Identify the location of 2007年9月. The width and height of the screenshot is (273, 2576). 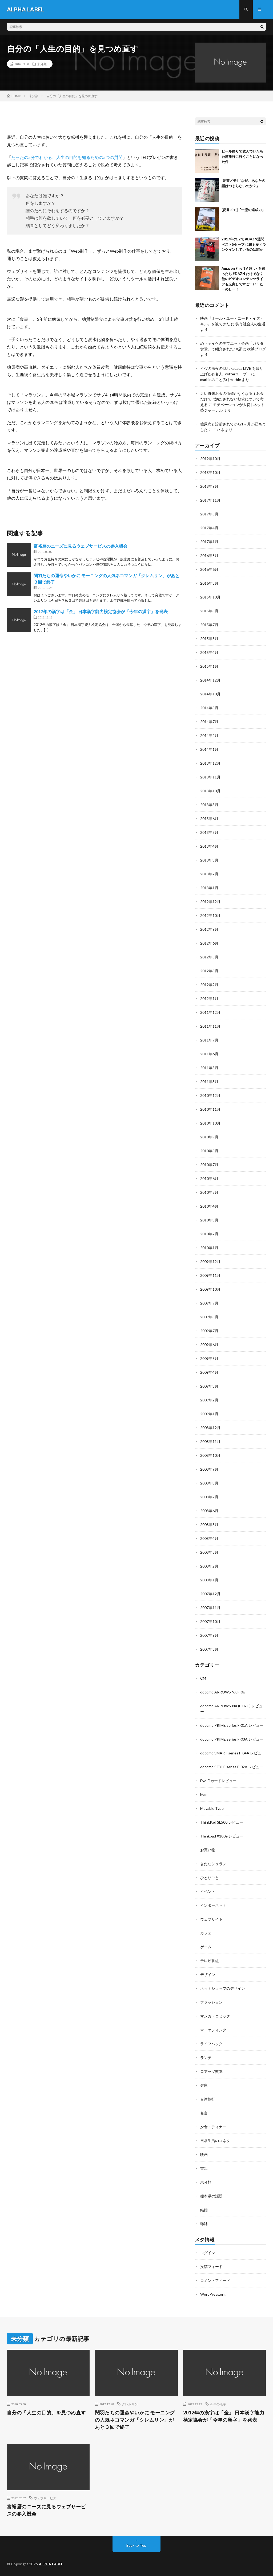
(209, 1635).